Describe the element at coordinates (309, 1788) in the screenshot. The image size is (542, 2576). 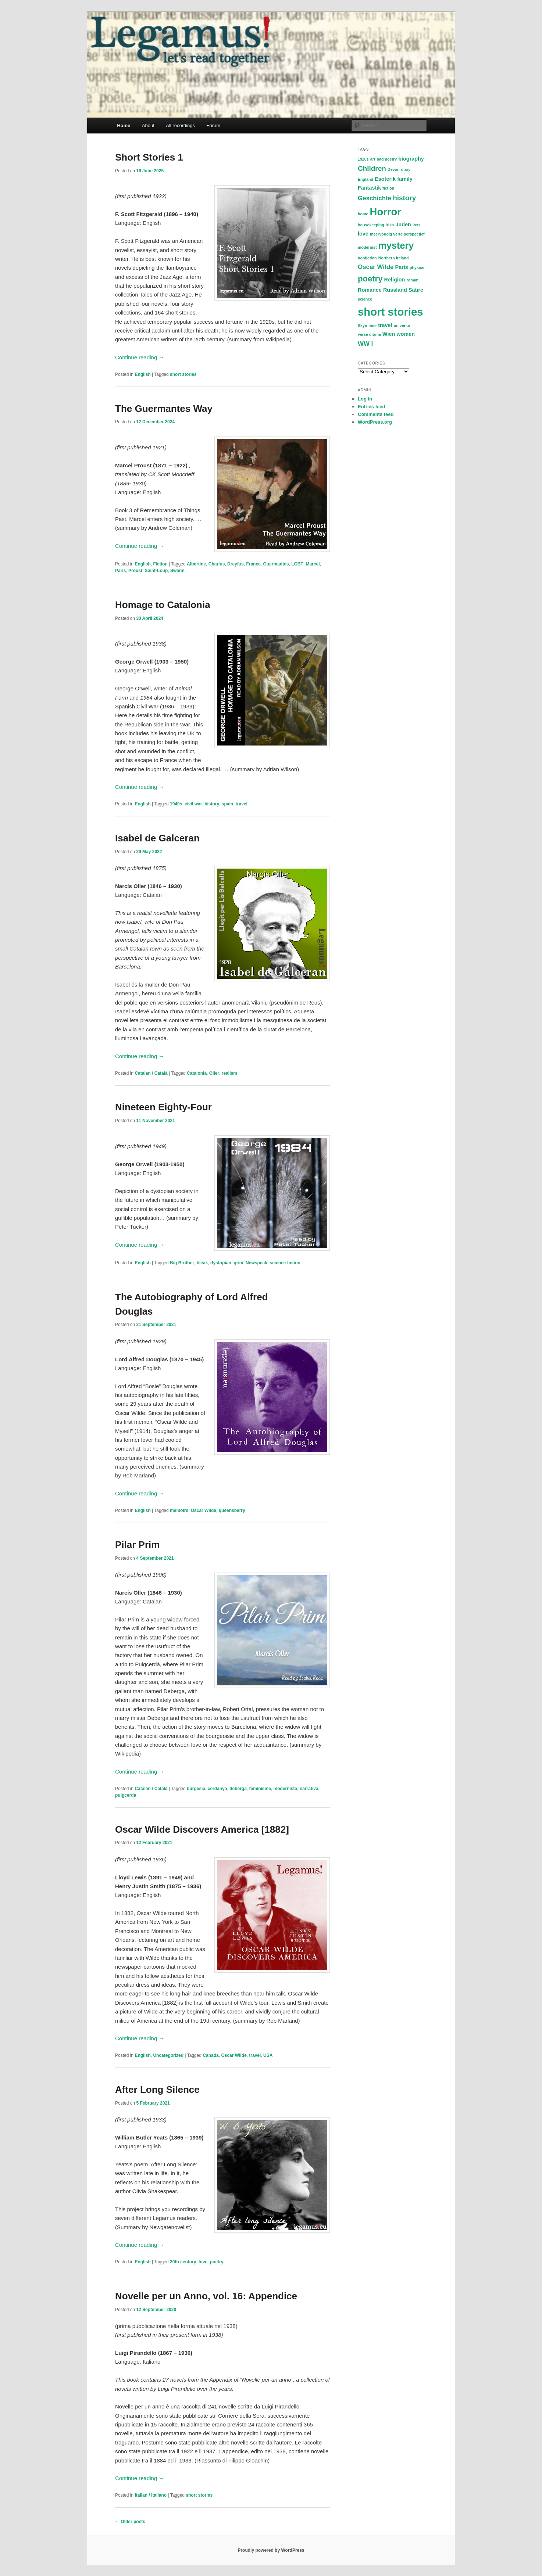
I see `narrativa` at that location.